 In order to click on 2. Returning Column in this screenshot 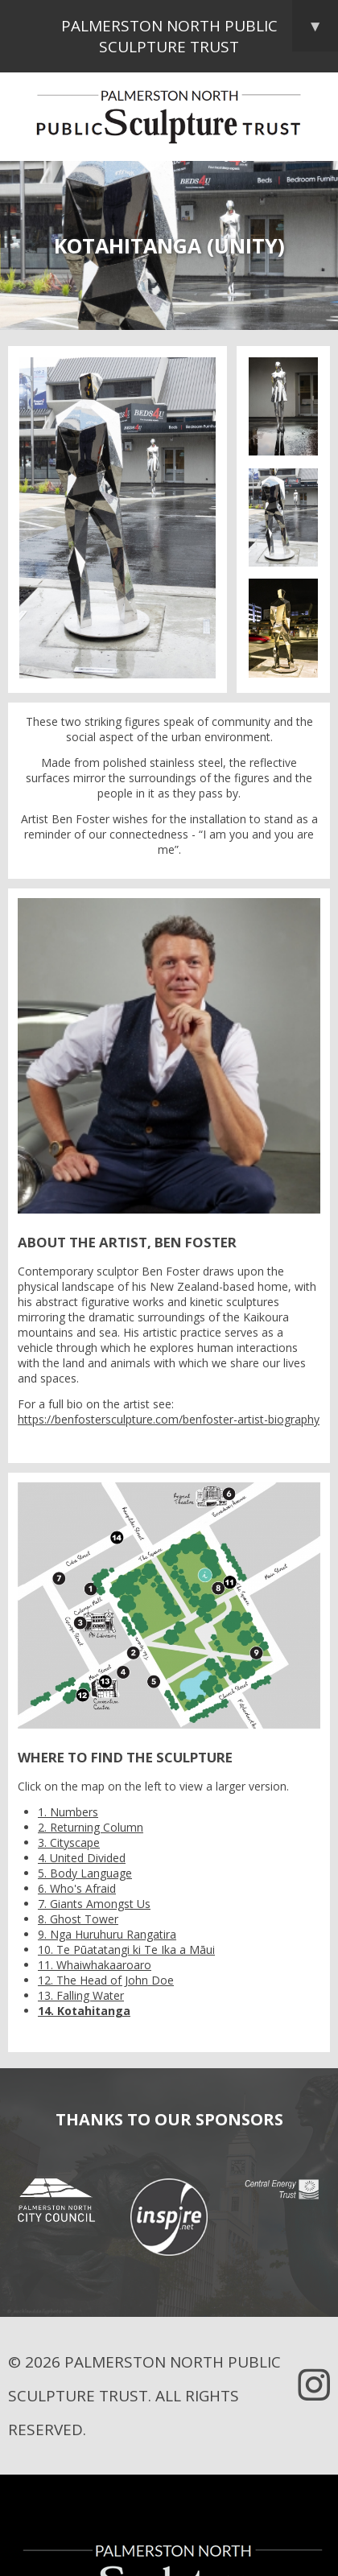, I will do `click(90, 1827)`.